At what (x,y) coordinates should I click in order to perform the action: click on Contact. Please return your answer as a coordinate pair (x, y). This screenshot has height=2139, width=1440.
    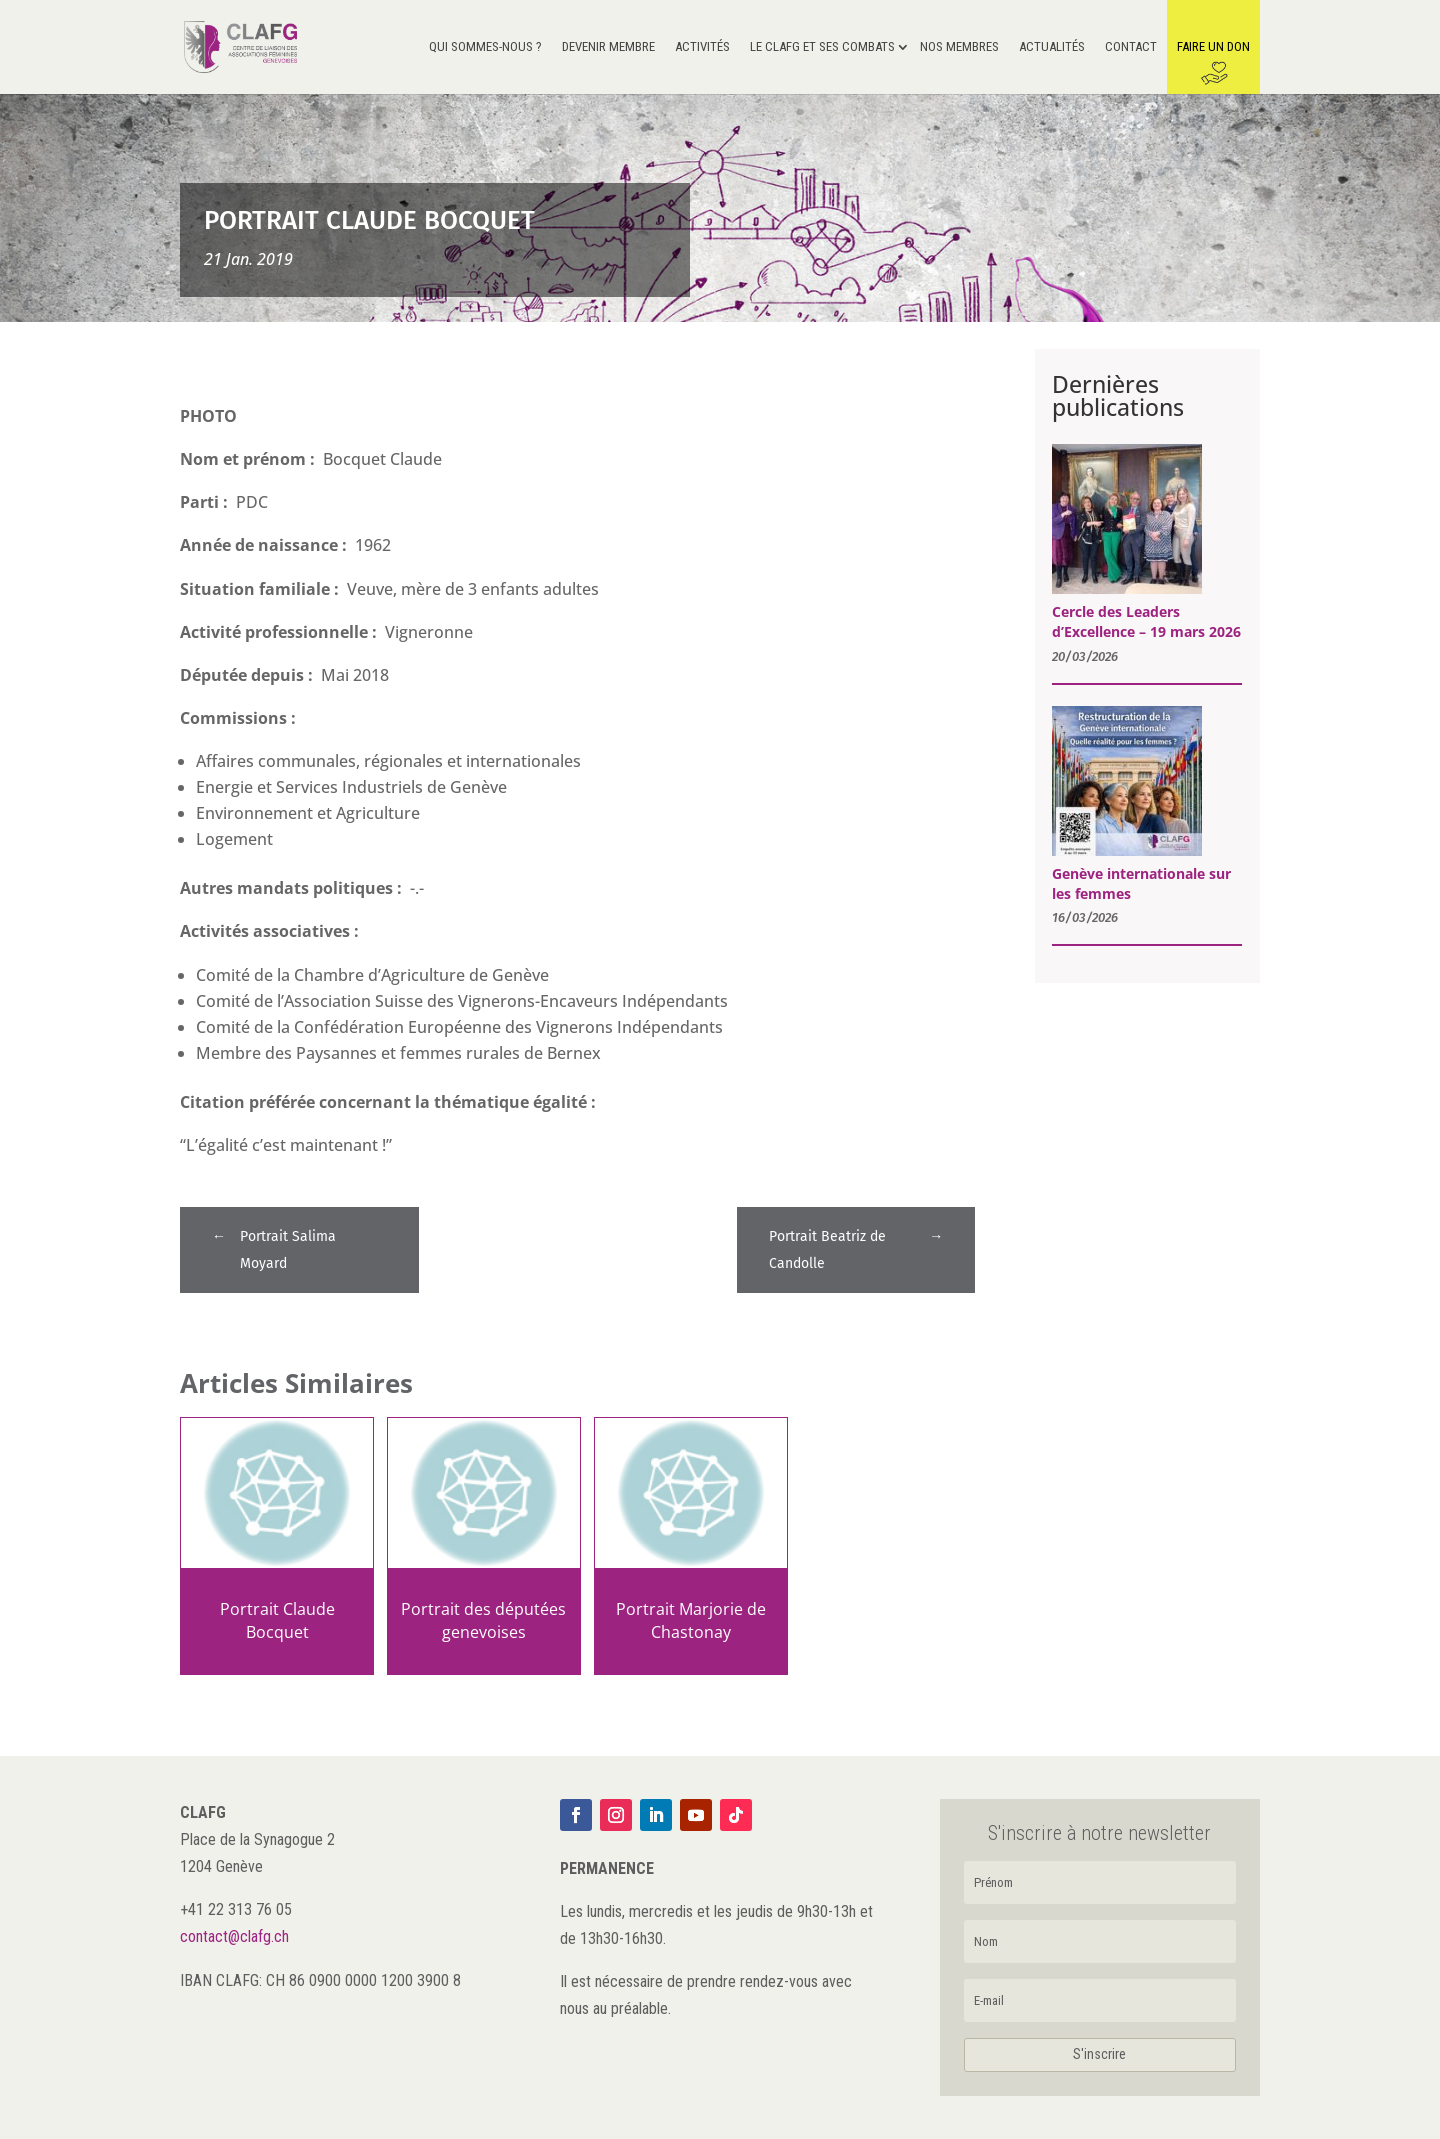
    Looking at the image, I should click on (1131, 47).